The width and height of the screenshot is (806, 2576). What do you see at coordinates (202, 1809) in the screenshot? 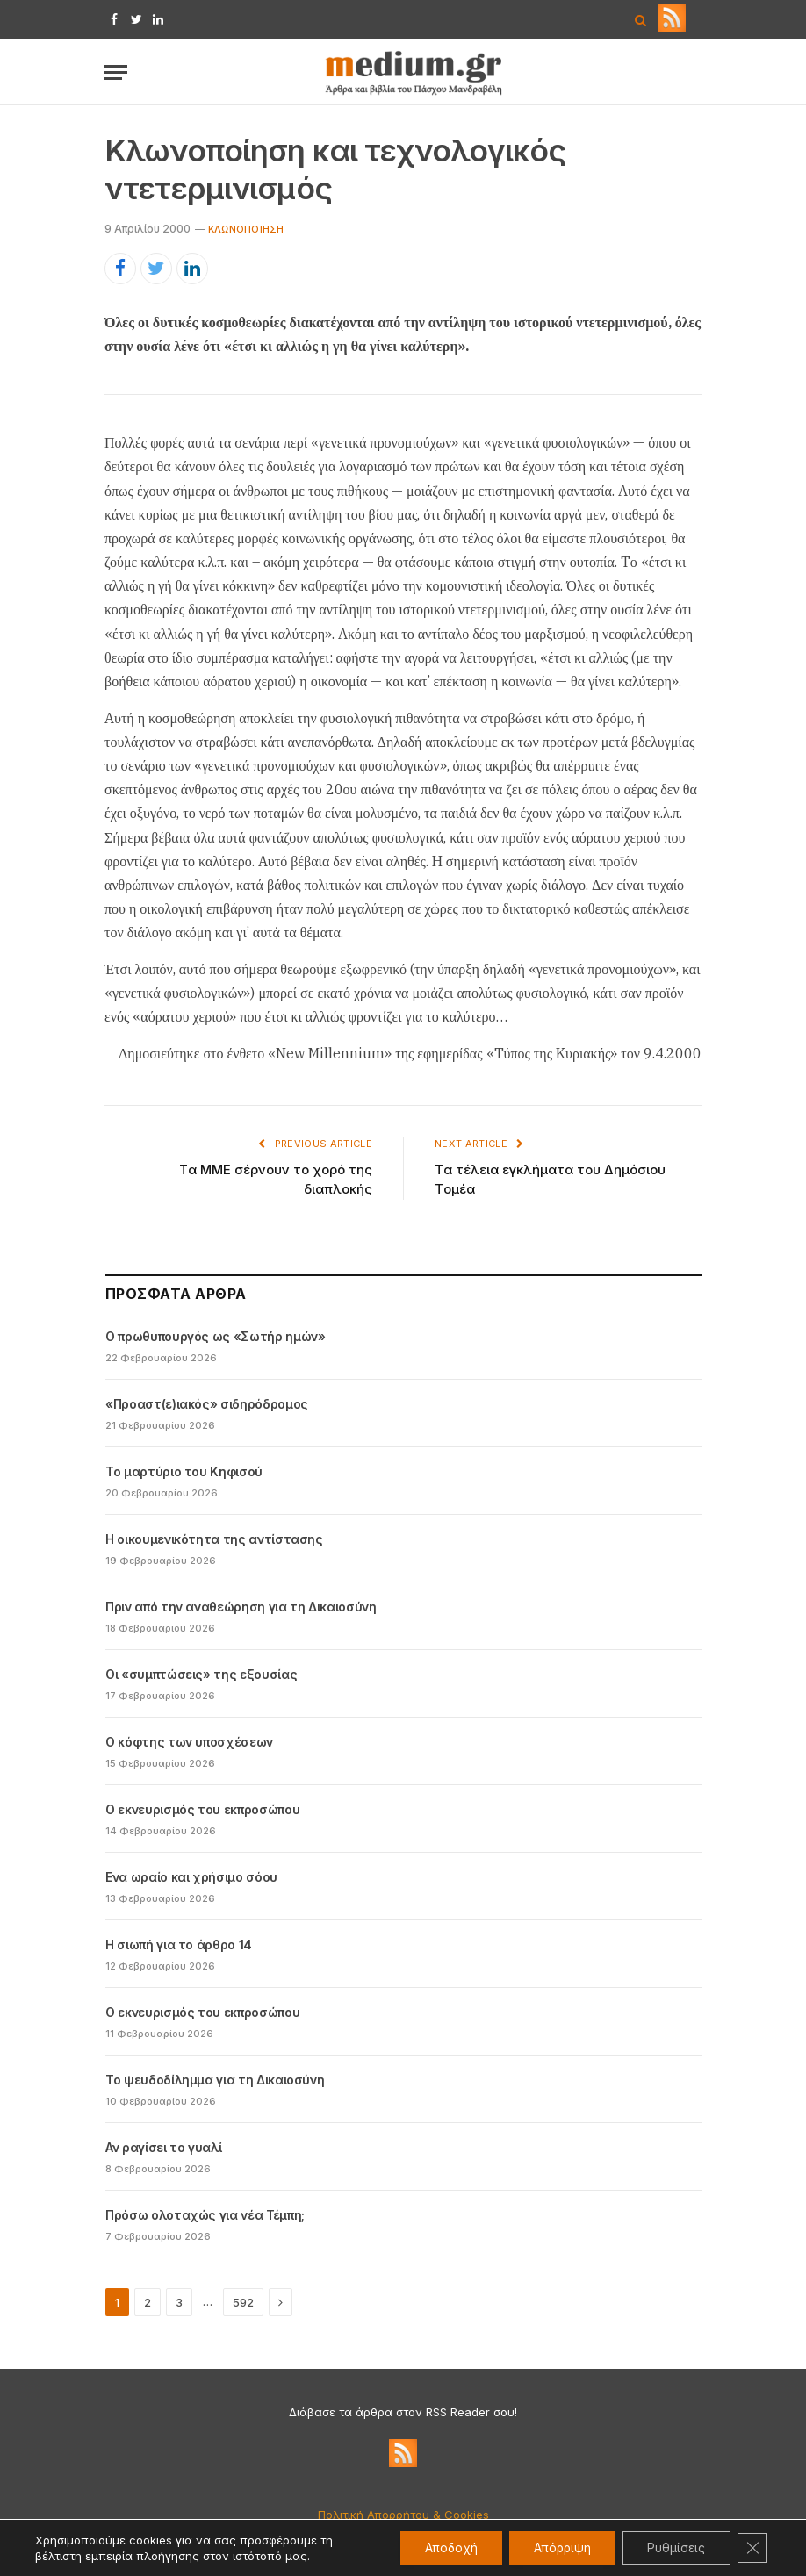
I see `Ο εκνευρισμός του εκπροσώπου` at bounding box center [202, 1809].